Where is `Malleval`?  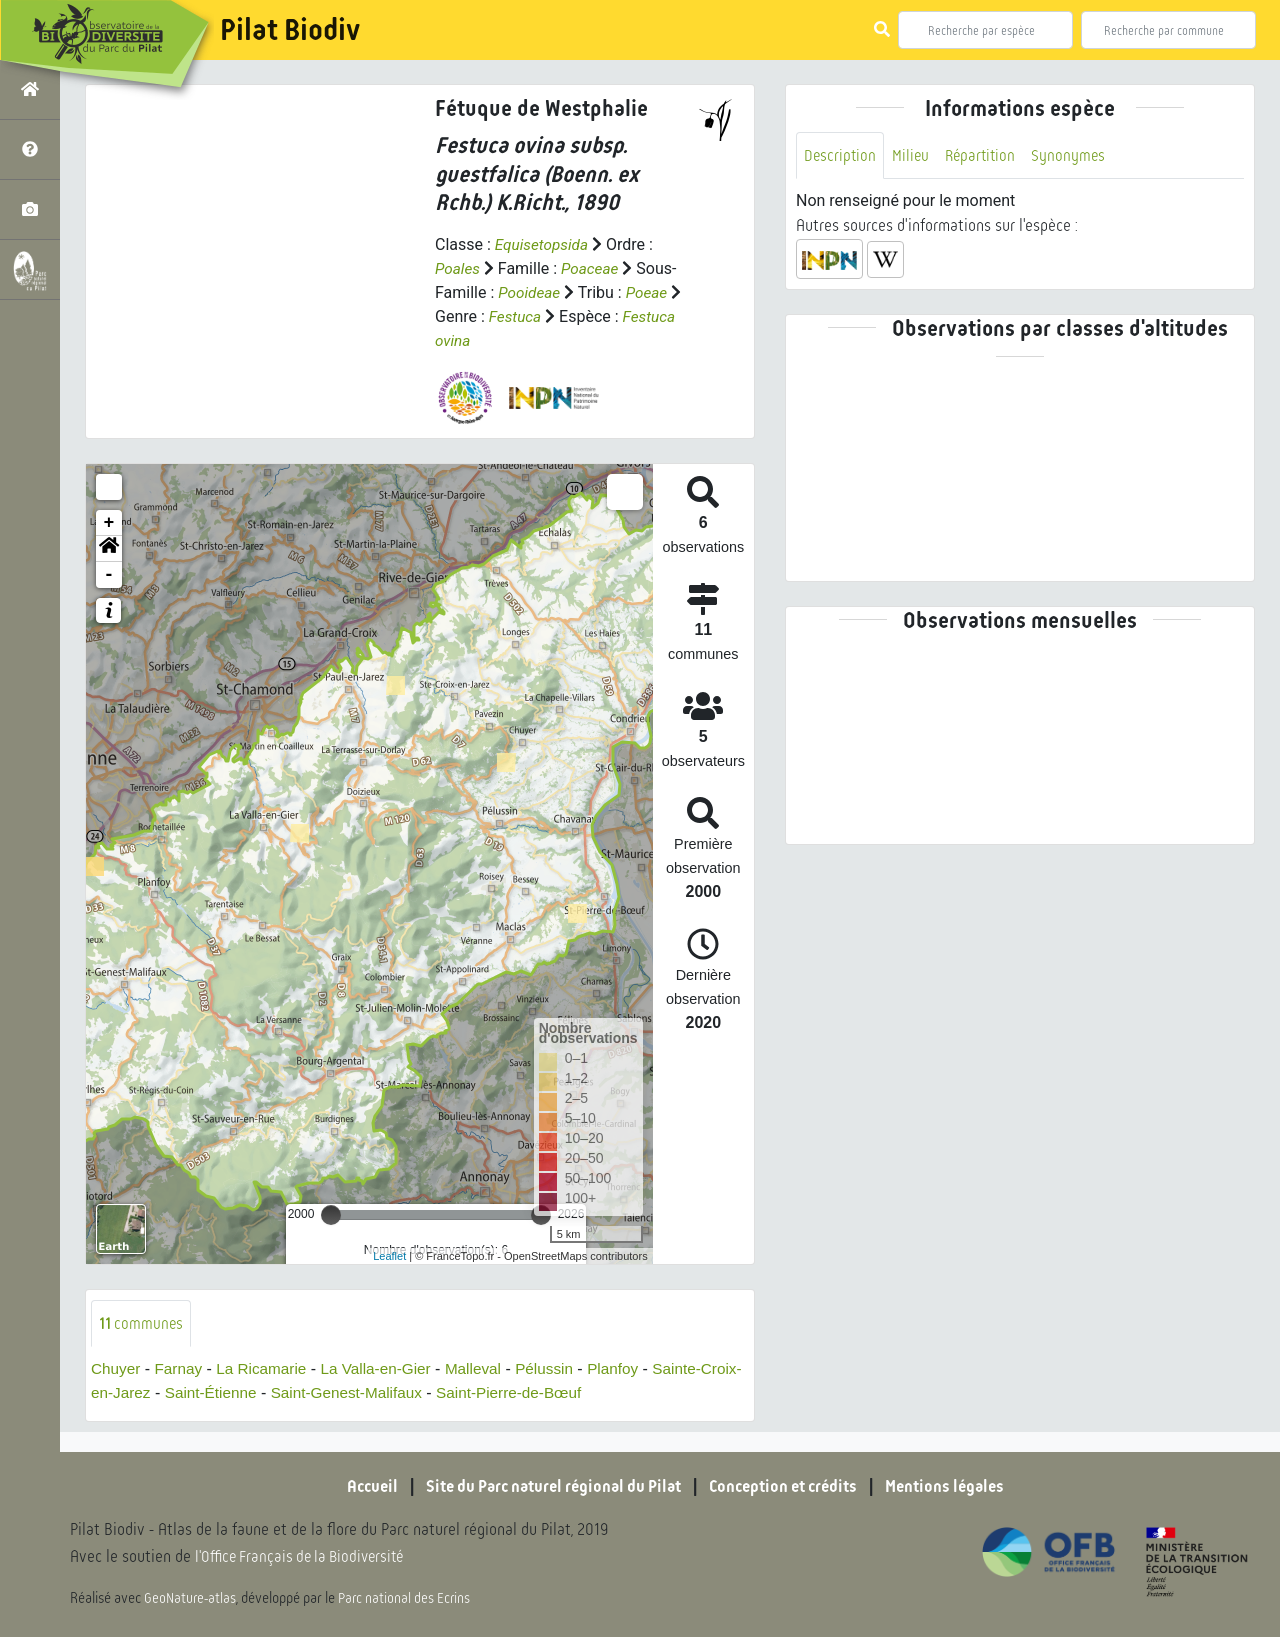
Malleval is located at coordinates (488, 1370).